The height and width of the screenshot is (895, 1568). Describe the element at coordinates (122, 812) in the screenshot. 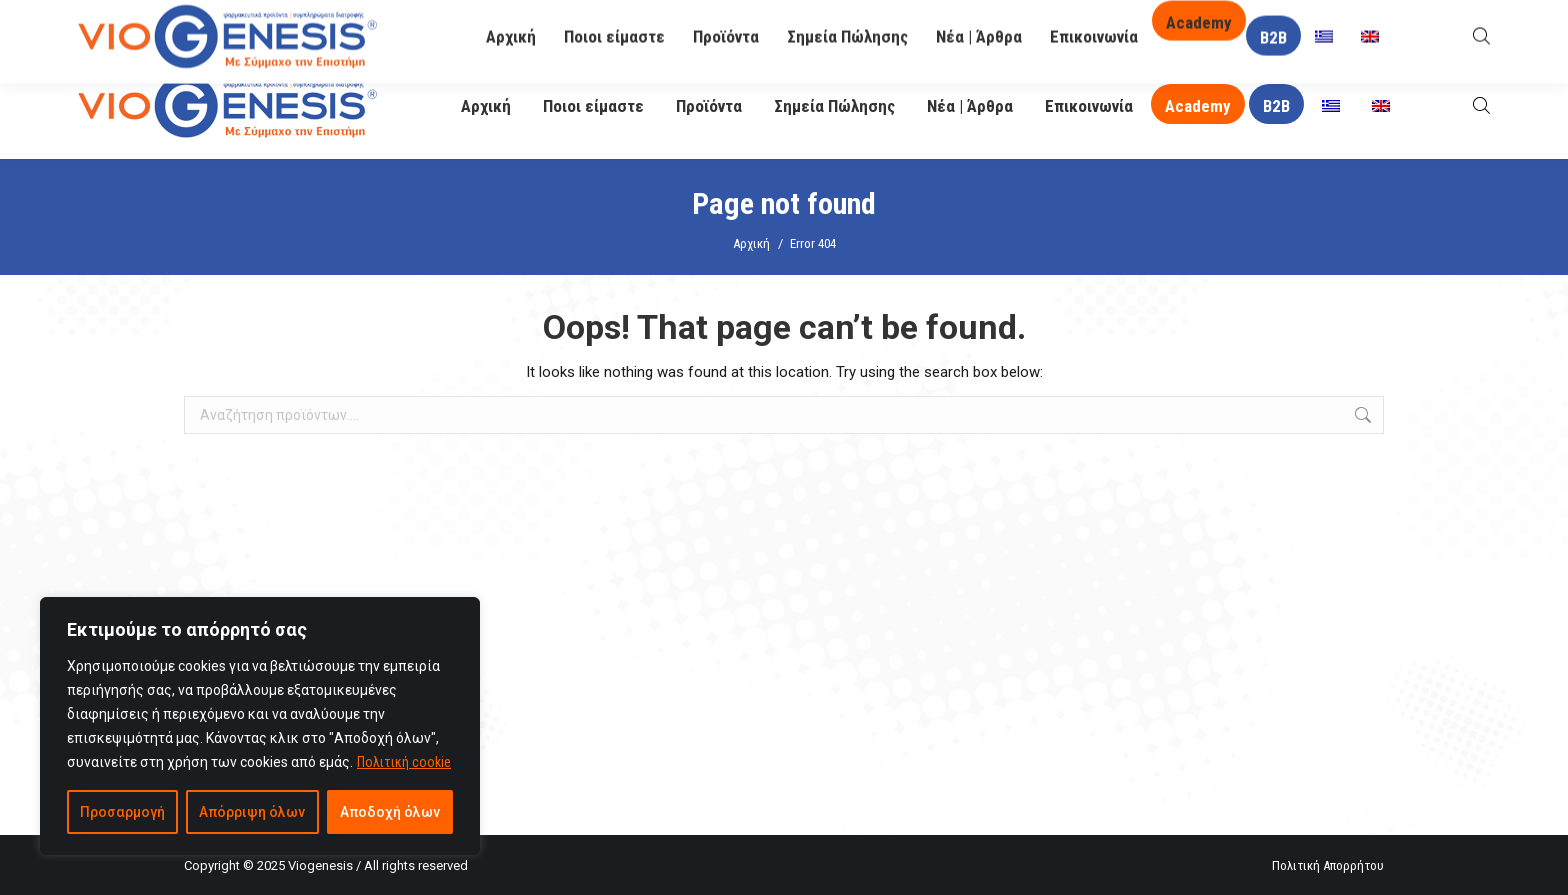

I see `Προσαρμογή` at that location.